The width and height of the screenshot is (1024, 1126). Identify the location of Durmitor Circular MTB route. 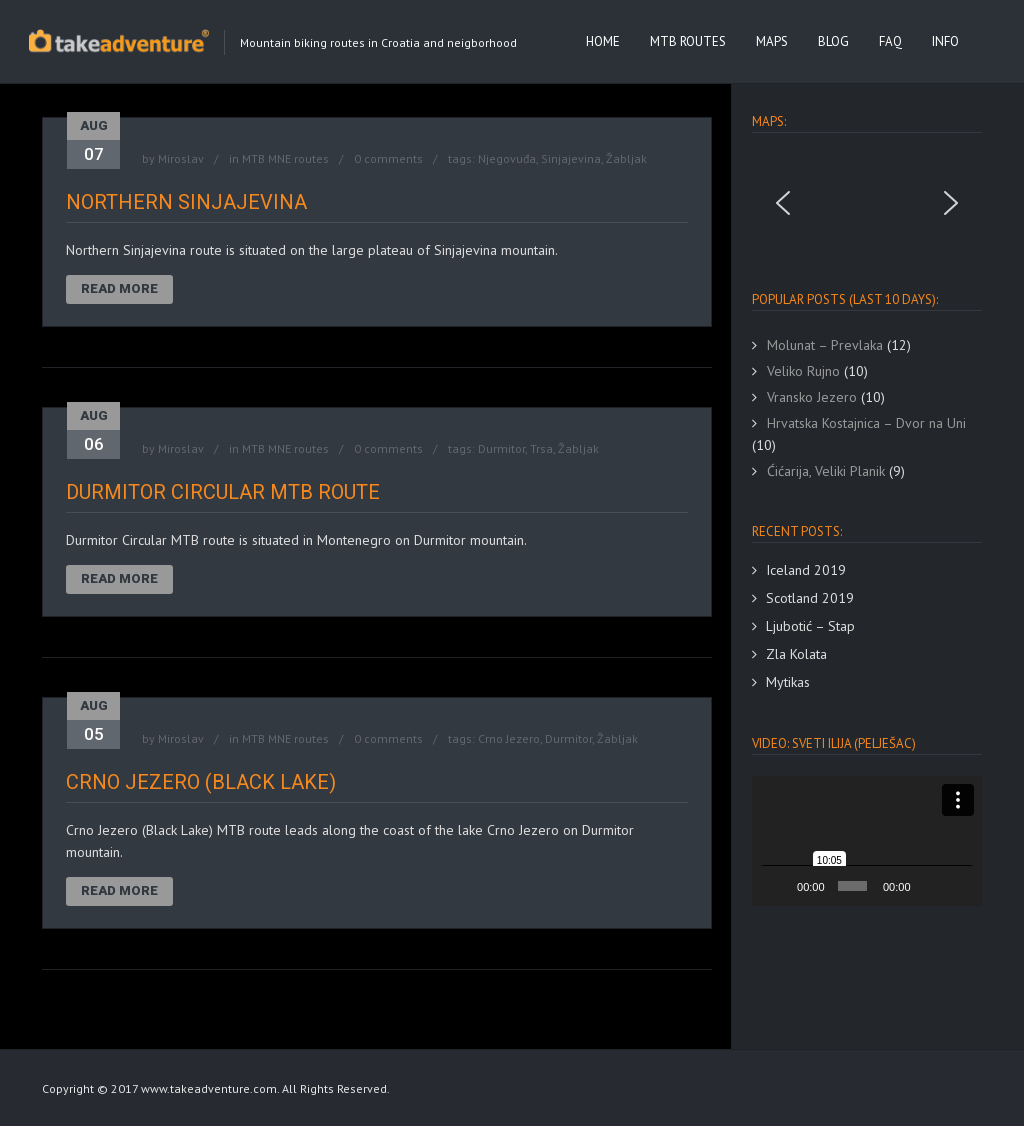
(223, 492).